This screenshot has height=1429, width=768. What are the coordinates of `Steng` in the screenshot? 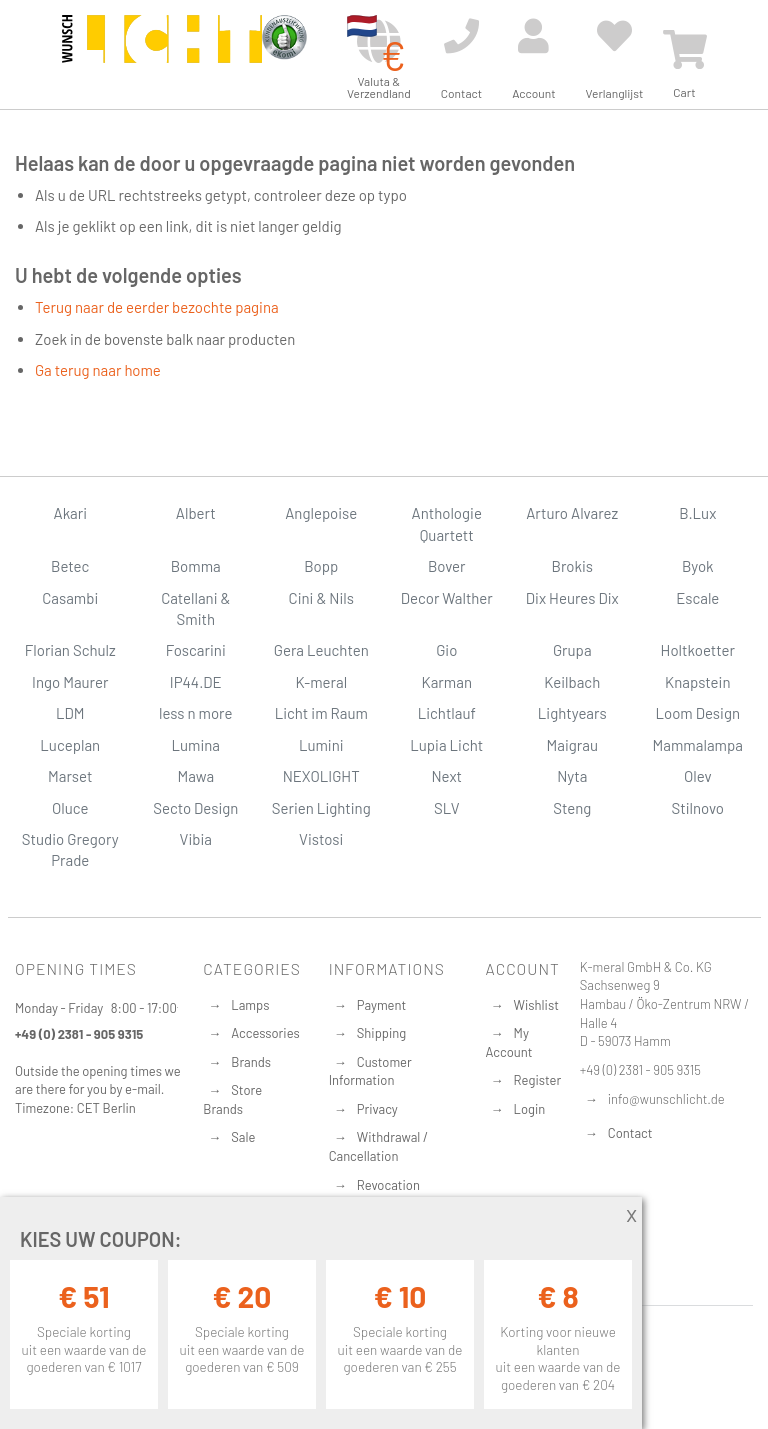 It's located at (572, 808).